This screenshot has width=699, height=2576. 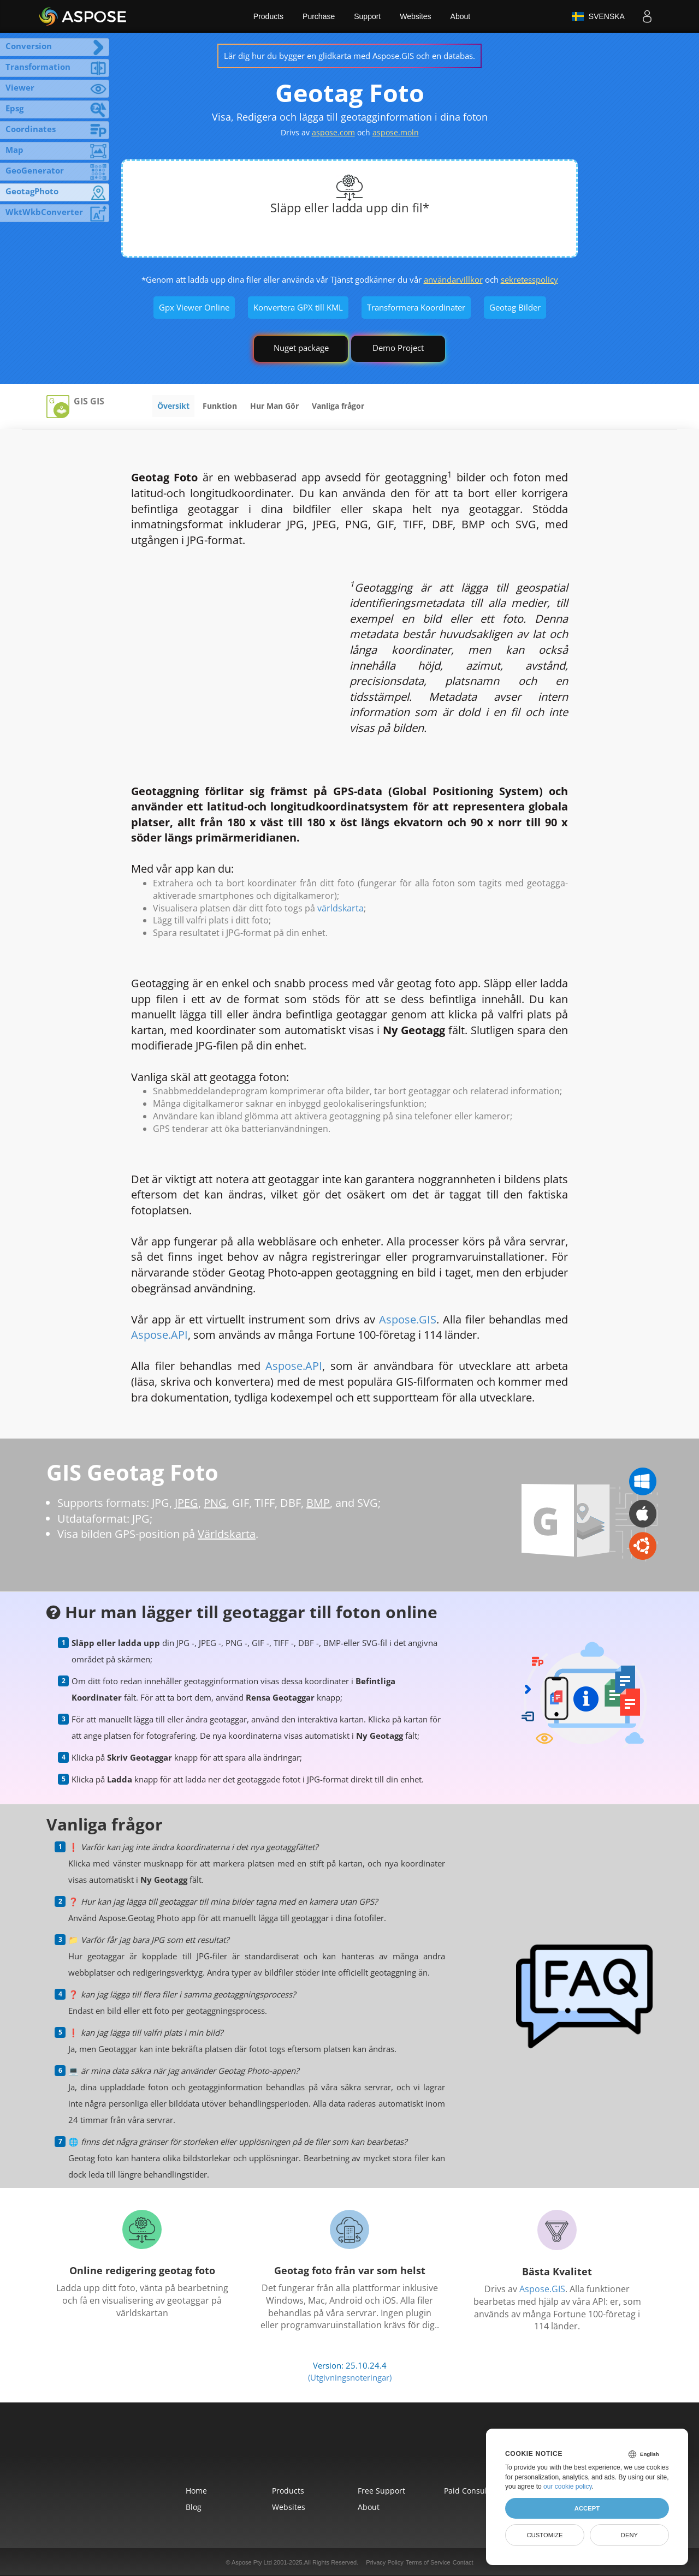 What do you see at coordinates (395, 132) in the screenshot?
I see `aspose.moln` at bounding box center [395, 132].